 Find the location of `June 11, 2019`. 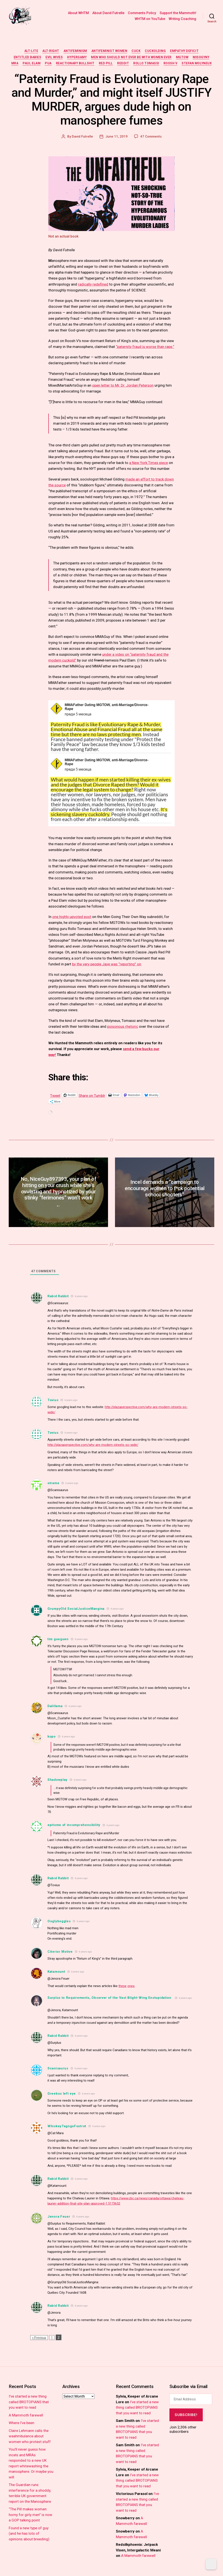

June 11, 2019 is located at coordinates (116, 136).